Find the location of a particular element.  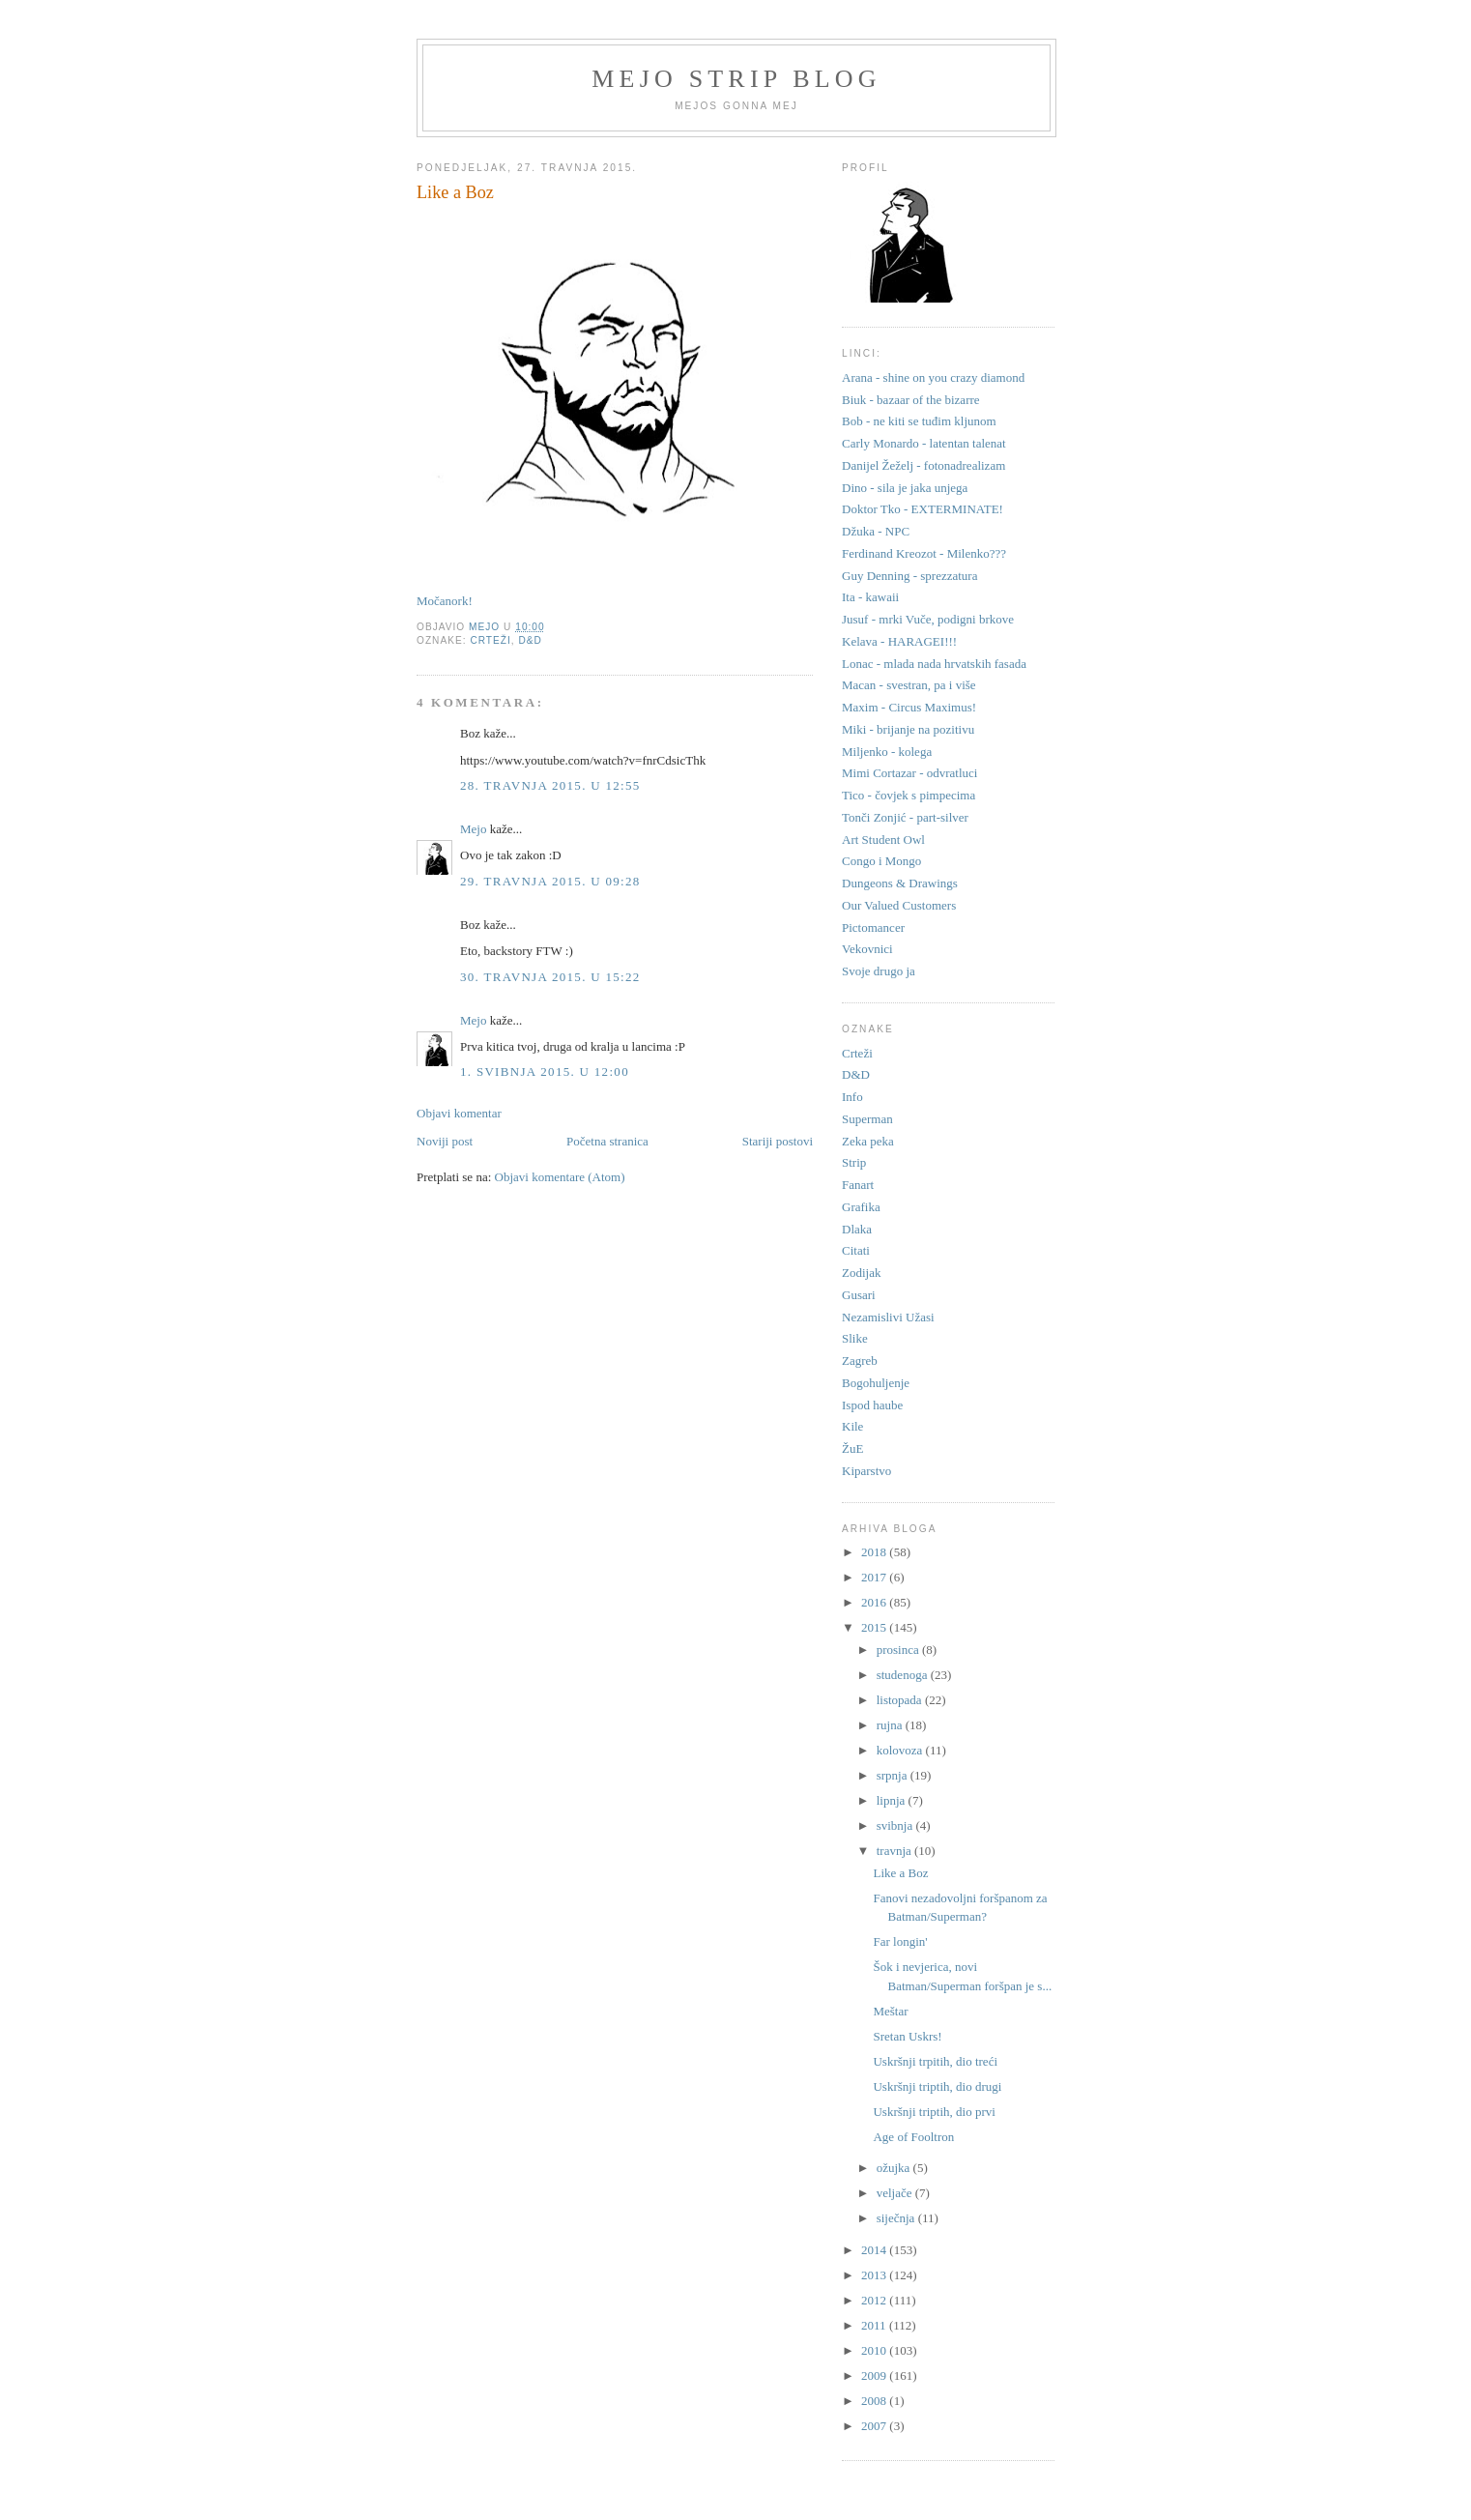

Crteži is located at coordinates (490, 640).